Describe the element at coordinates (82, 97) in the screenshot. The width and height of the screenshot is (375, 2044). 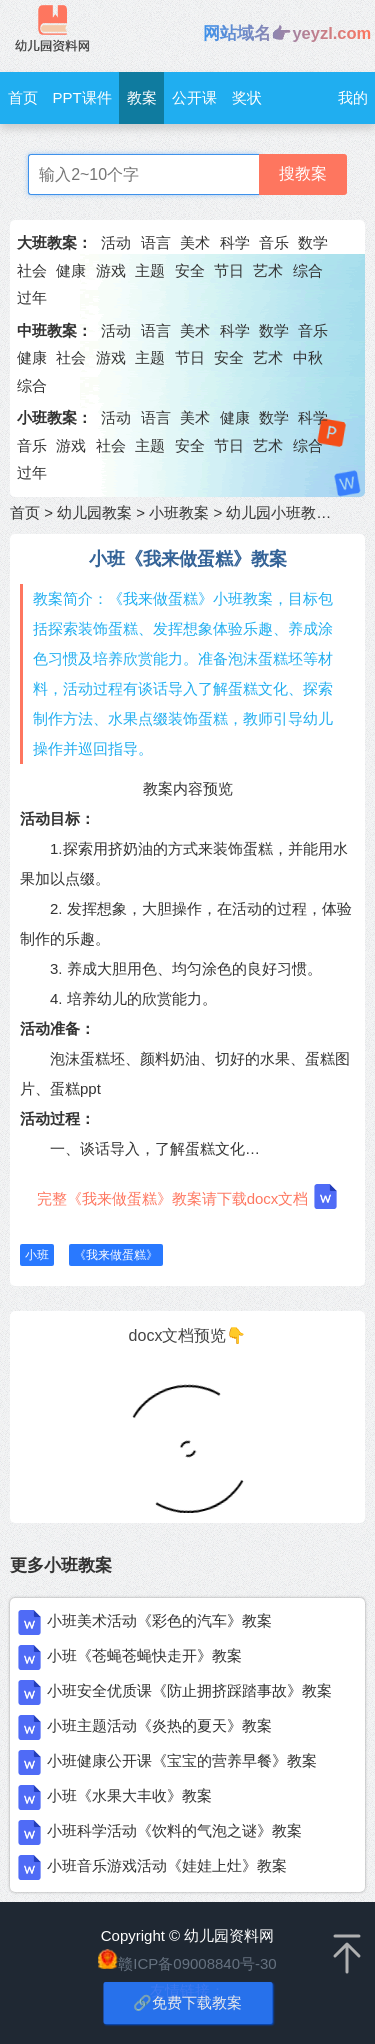
I see `PPT课件` at that location.